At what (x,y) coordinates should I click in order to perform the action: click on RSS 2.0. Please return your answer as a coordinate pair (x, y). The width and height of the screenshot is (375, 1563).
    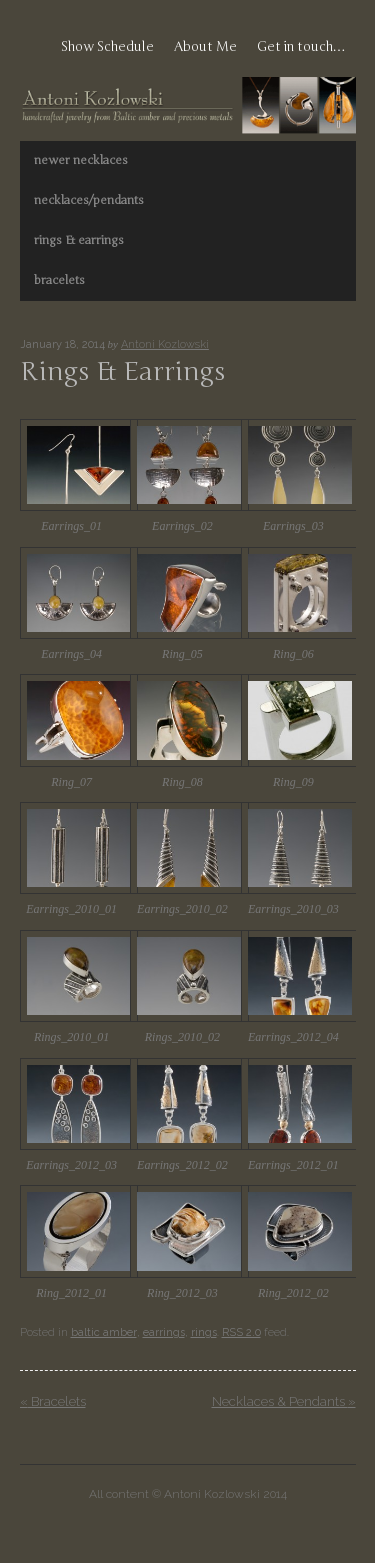
    Looking at the image, I should click on (241, 1332).